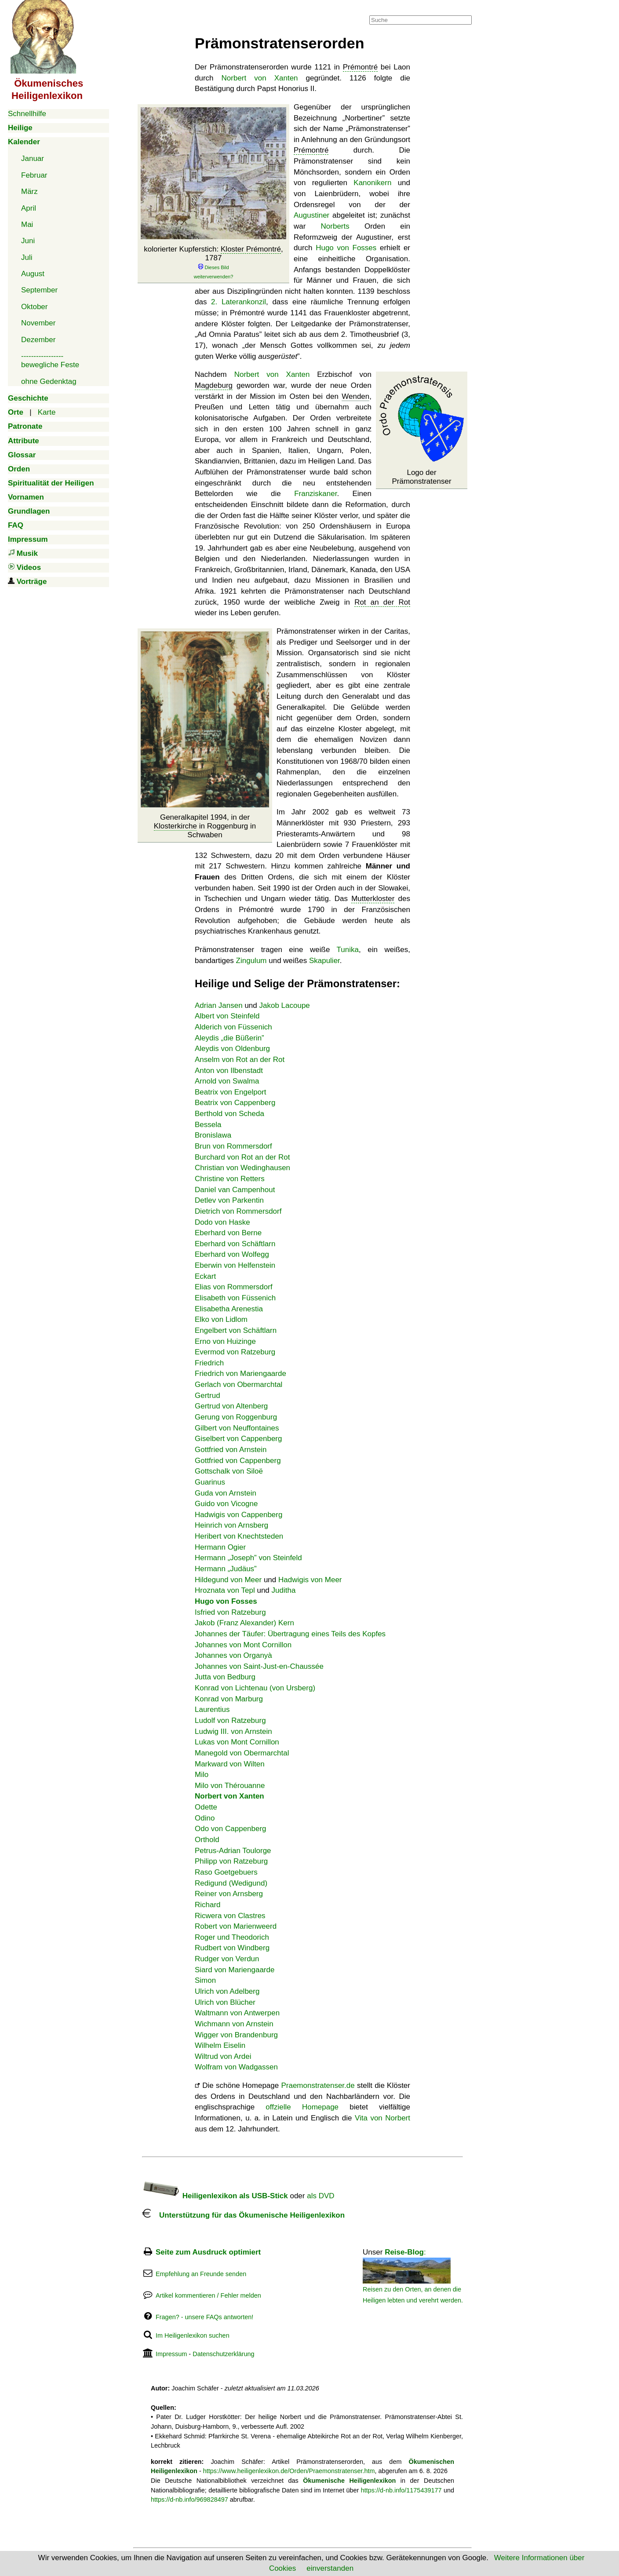 This screenshot has height=2576, width=619. Describe the element at coordinates (34, 307) in the screenshot. I see `Oktober` at that location.